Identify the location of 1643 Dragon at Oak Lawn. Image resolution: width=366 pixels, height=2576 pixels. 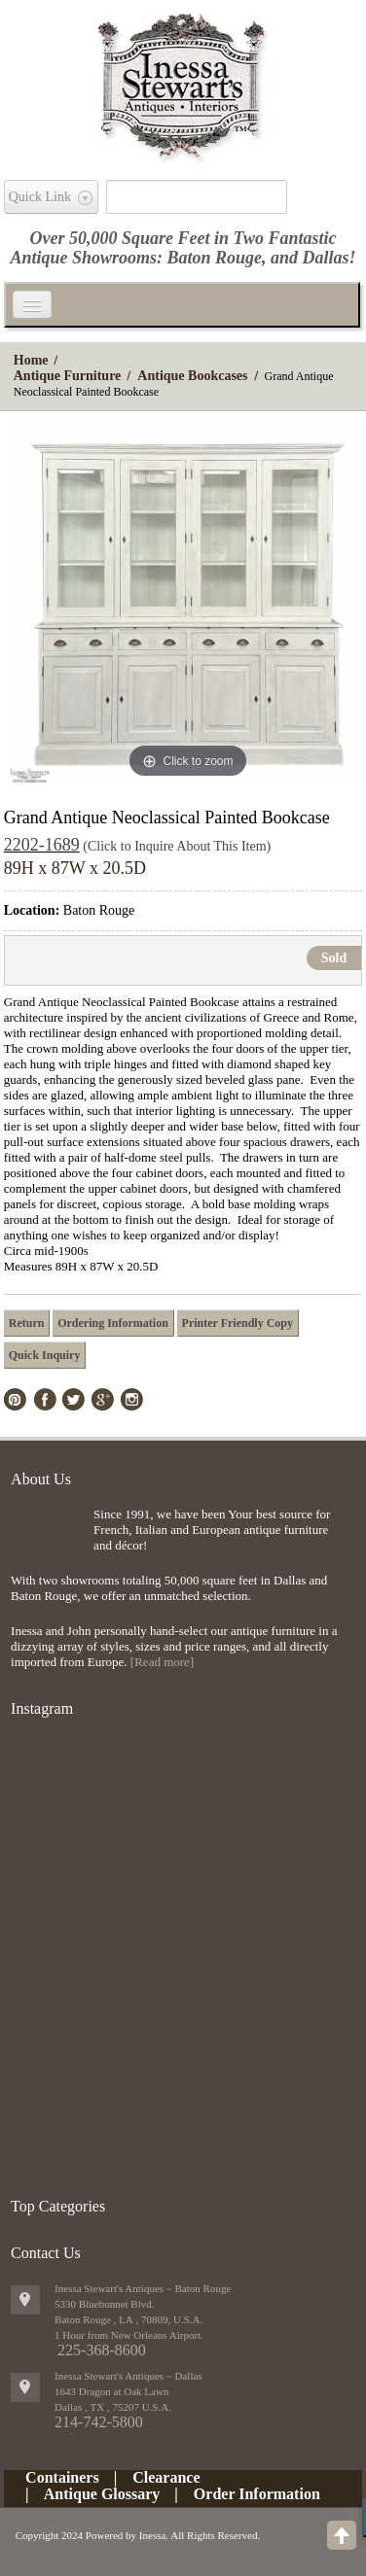
(111, 2391).